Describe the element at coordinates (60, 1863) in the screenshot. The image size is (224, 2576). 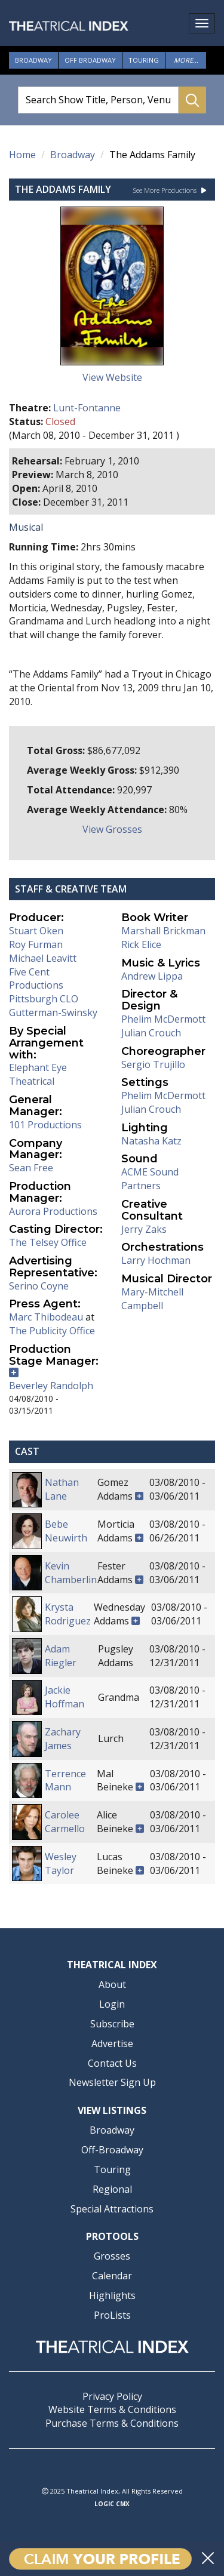
I see `Wesley Taylor` at that location.